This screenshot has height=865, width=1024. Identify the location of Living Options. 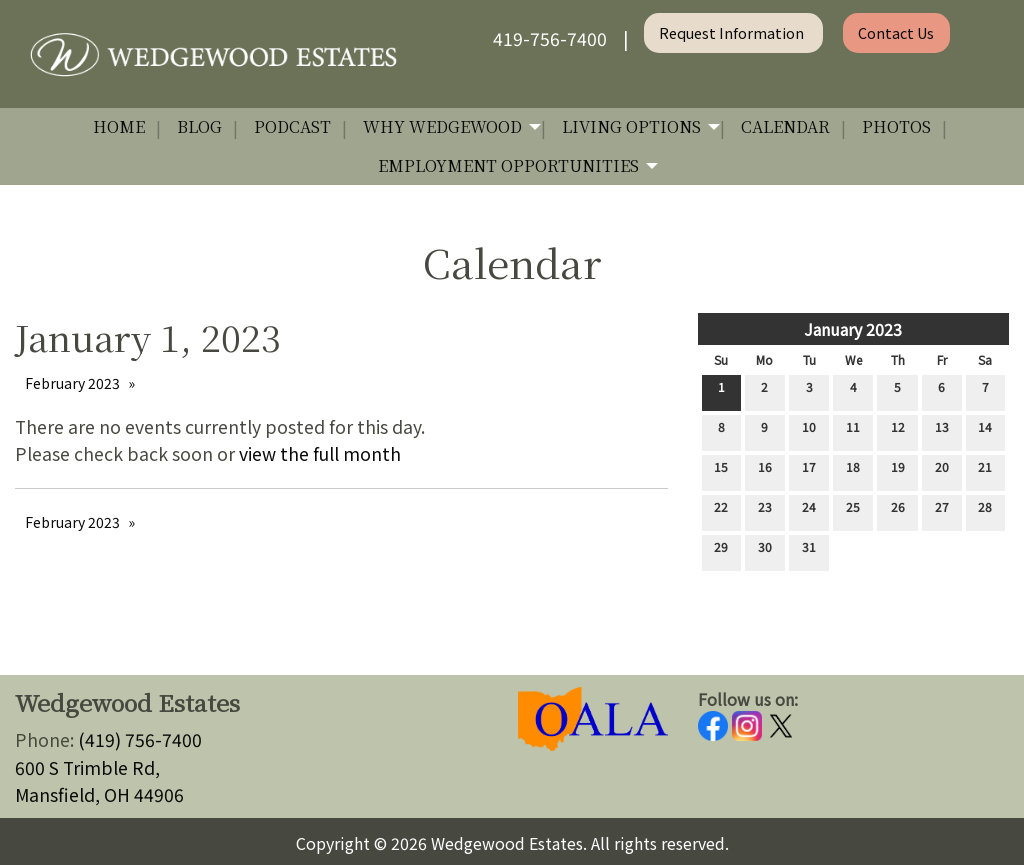
(631, 126).